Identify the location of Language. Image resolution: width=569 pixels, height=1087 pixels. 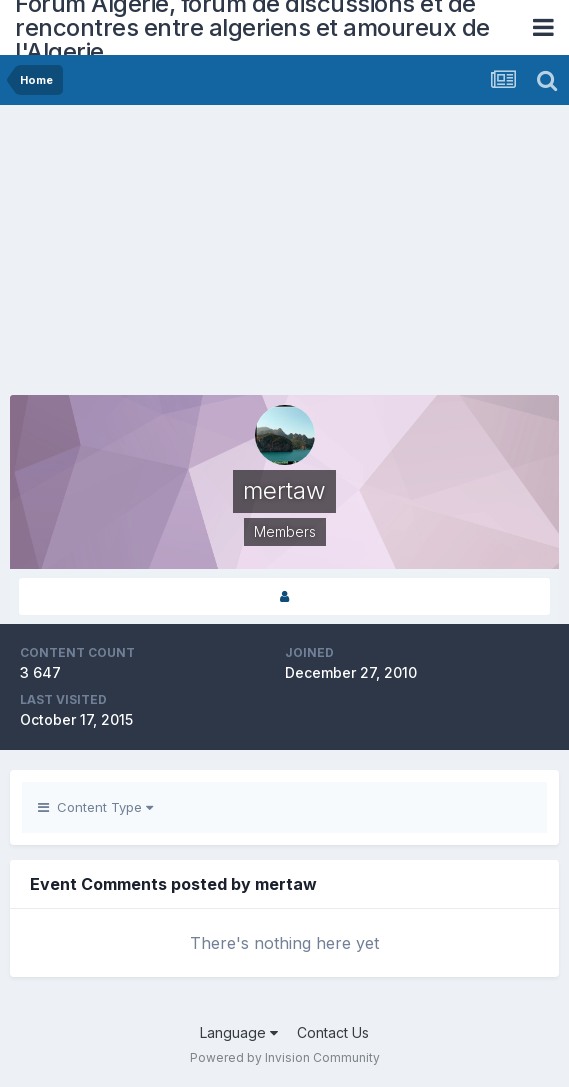
(239, 1032).